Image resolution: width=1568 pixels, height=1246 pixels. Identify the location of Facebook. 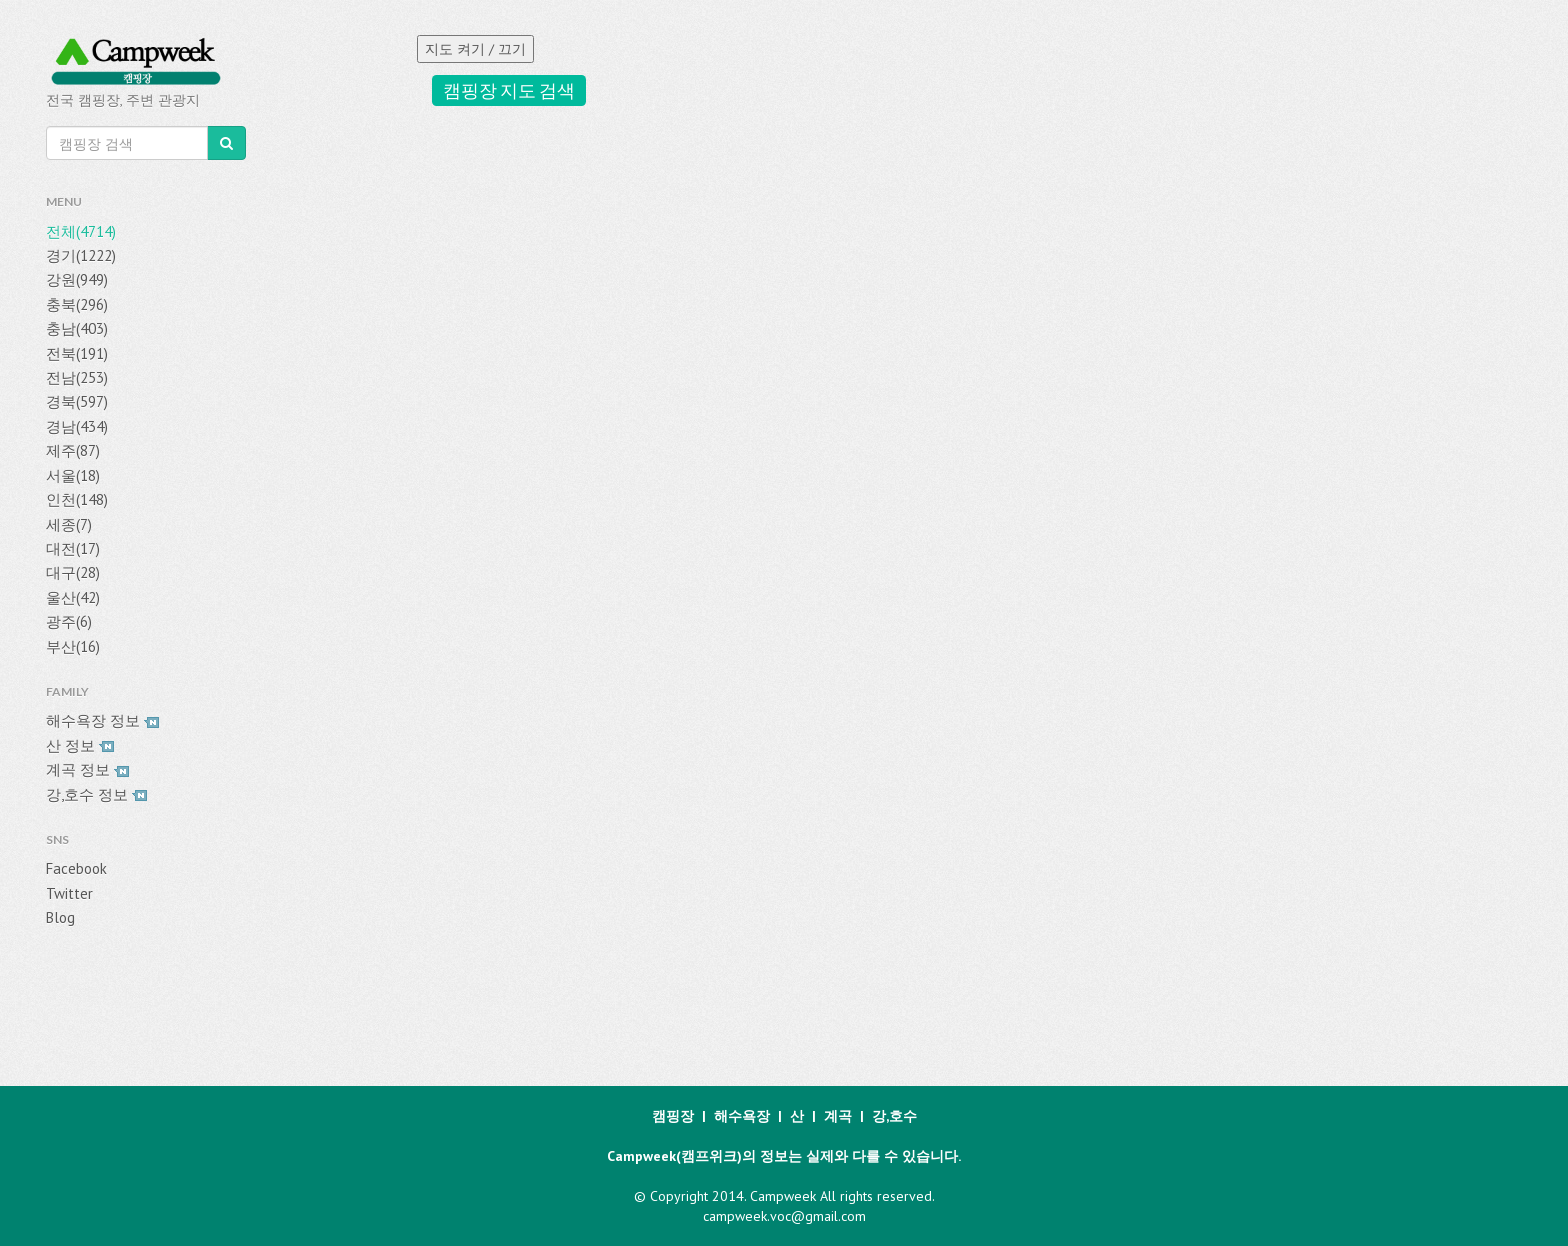
(76, 868).